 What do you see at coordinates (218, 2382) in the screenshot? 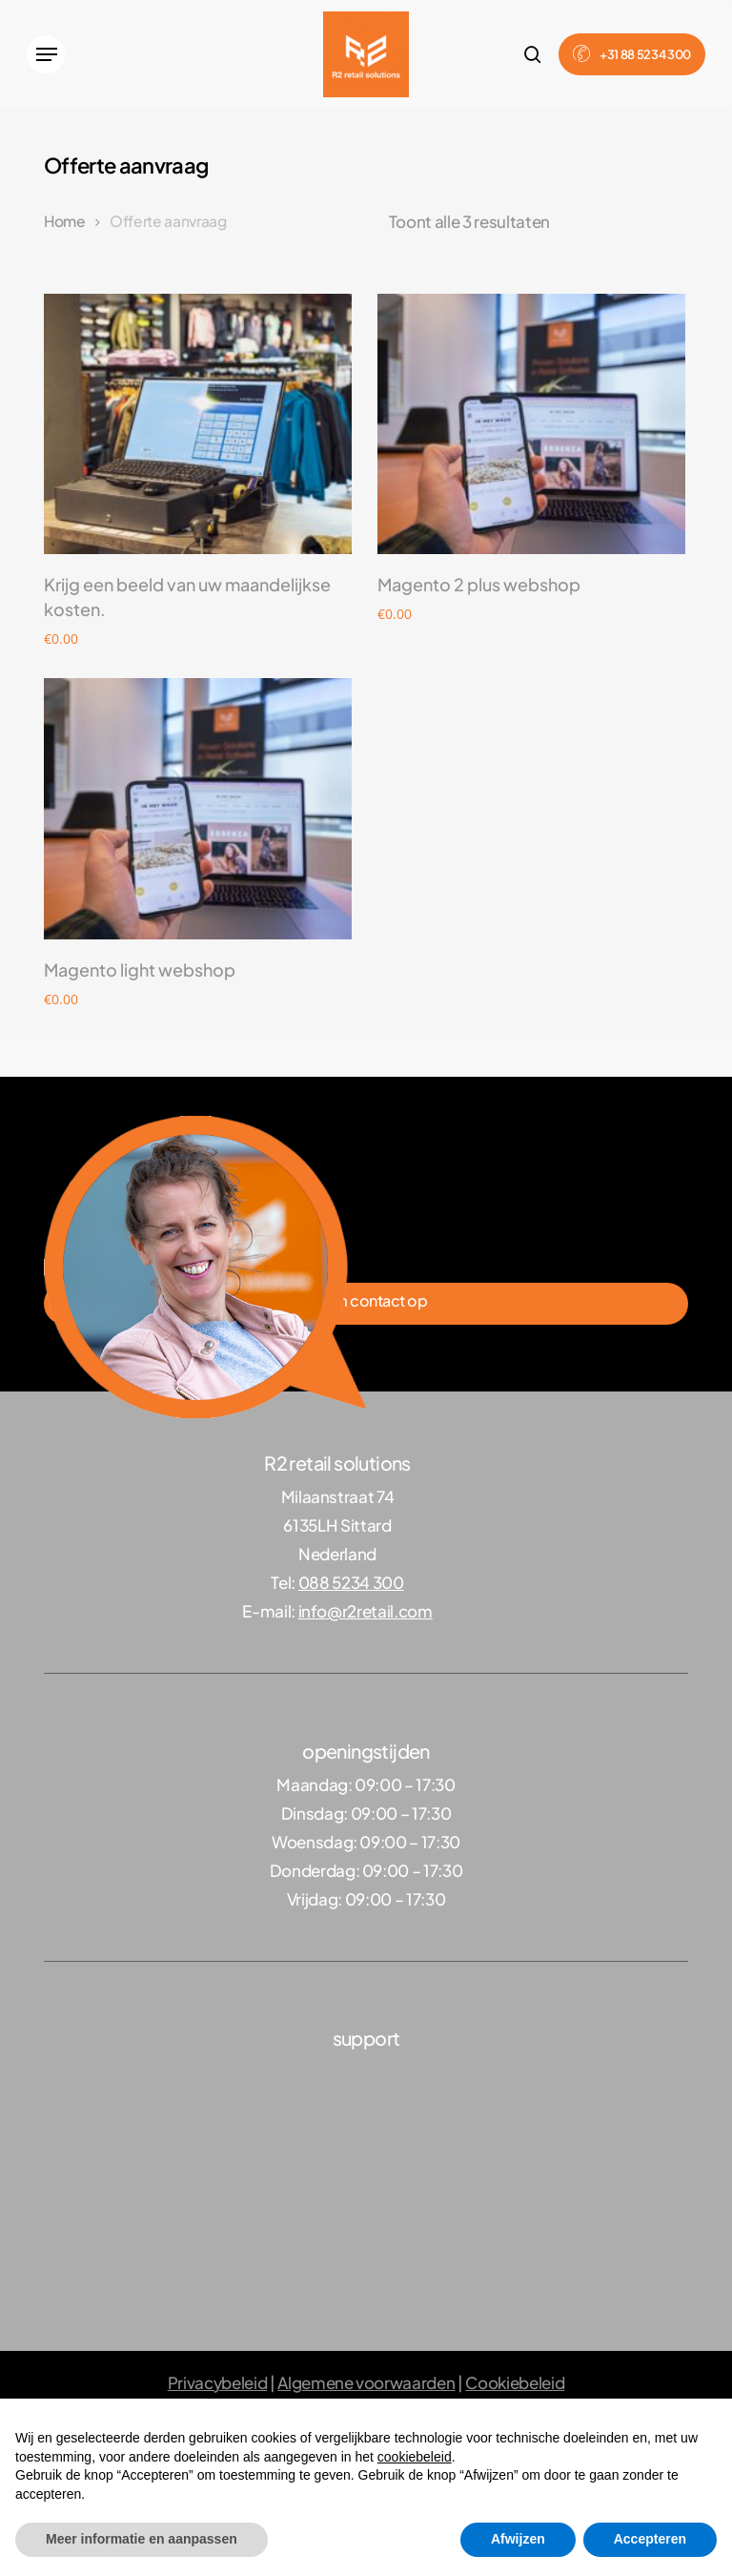
I see `Privacybeleid` at bounding box center [218, 2382].